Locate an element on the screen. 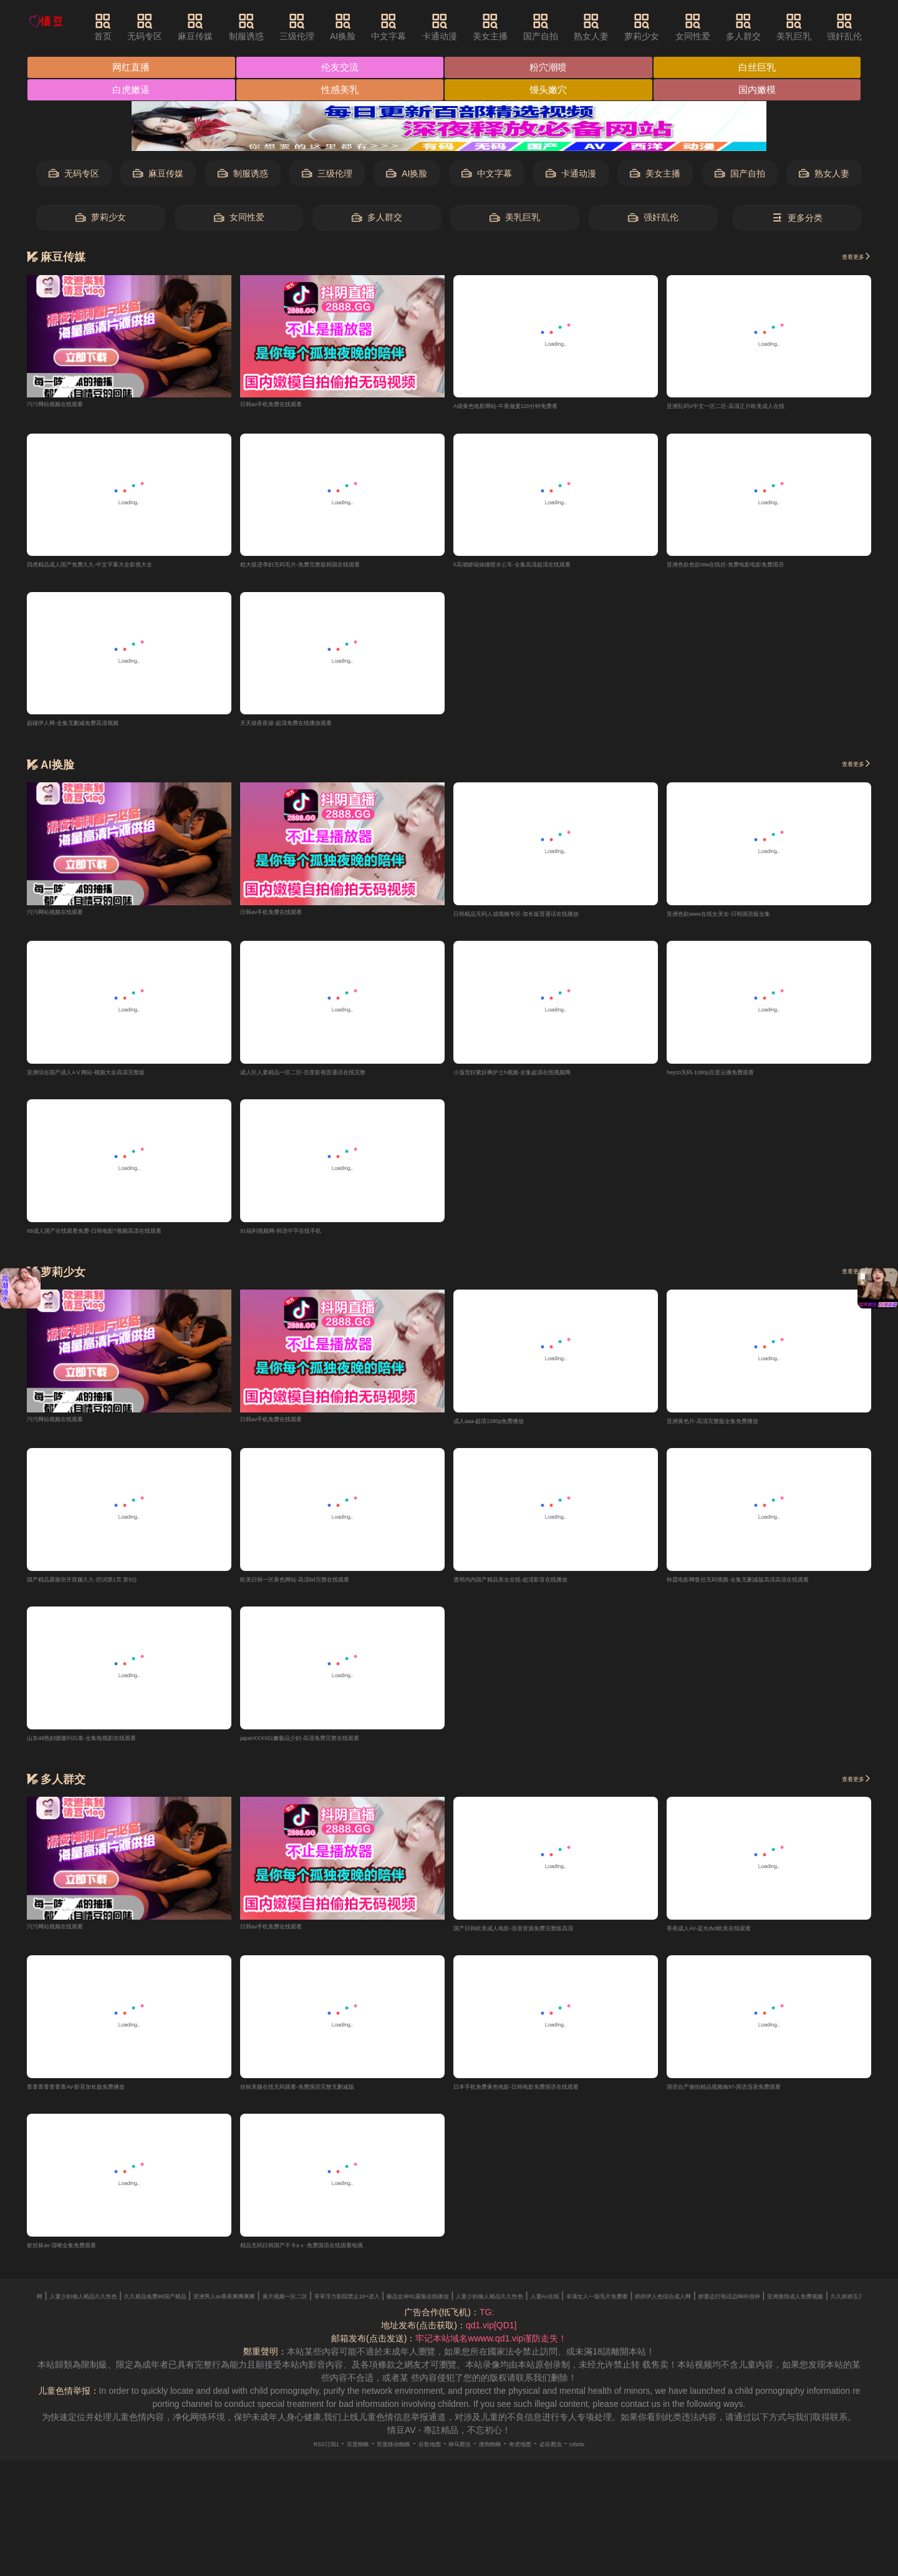  强奸乱伦 is located at coordinates (869, 26).